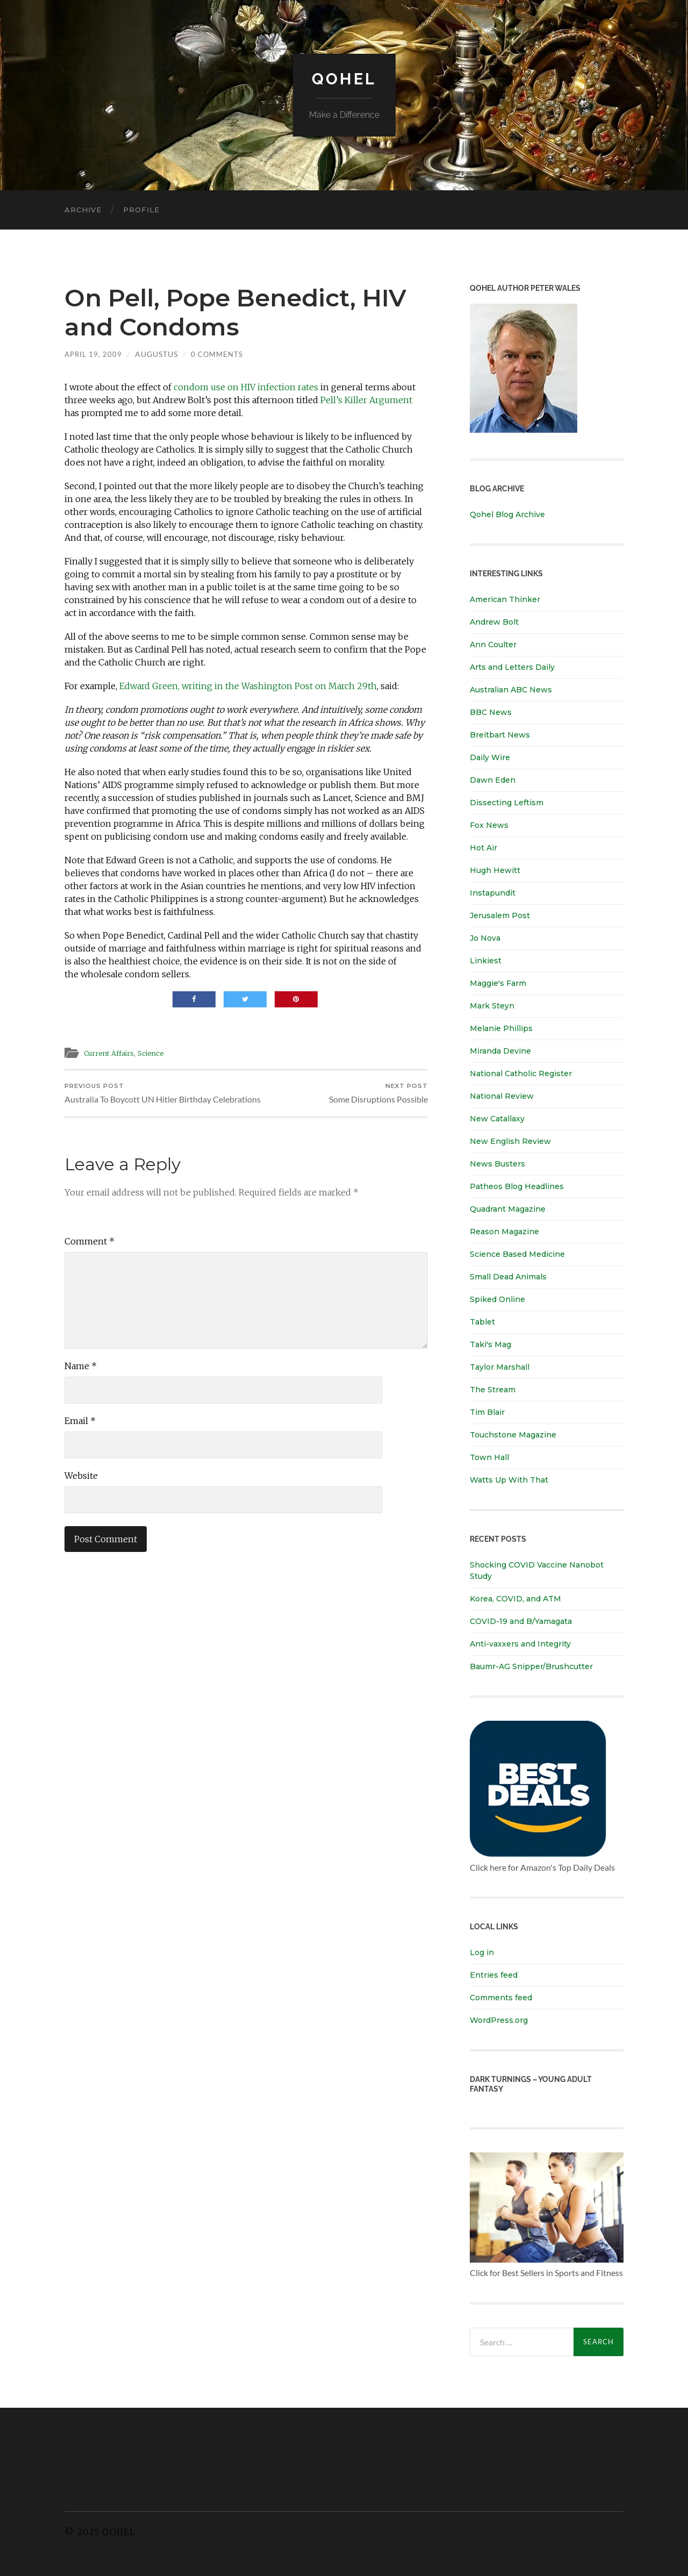 The height and width of the screenshot is (2576, 688). I want to click on Comment, so click(89, 1256).